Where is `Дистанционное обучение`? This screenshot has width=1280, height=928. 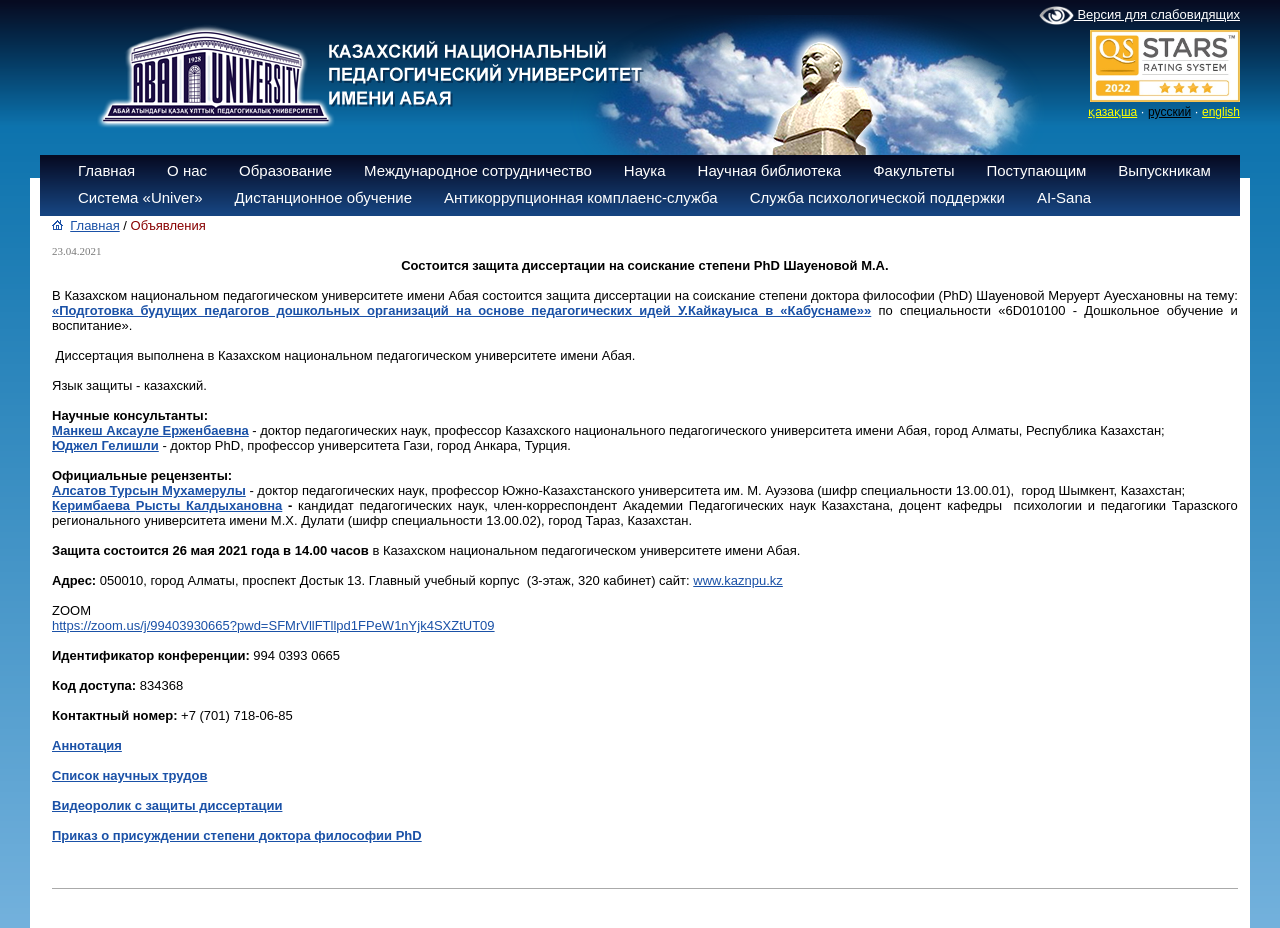
Дистанционное обучение is located at coordinates (323, 197).